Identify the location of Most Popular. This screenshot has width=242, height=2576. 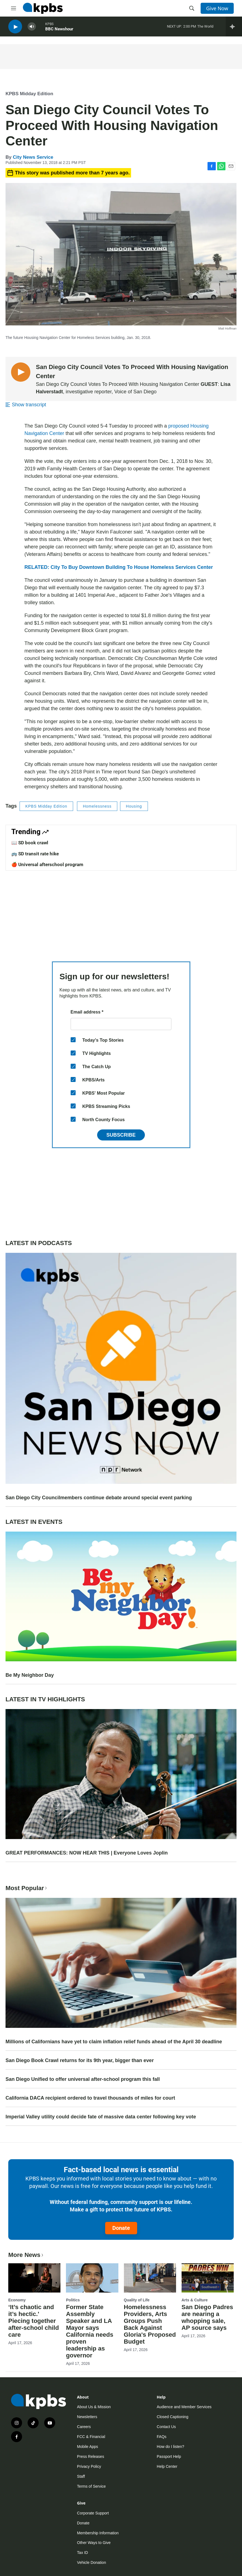
(27, 1888).